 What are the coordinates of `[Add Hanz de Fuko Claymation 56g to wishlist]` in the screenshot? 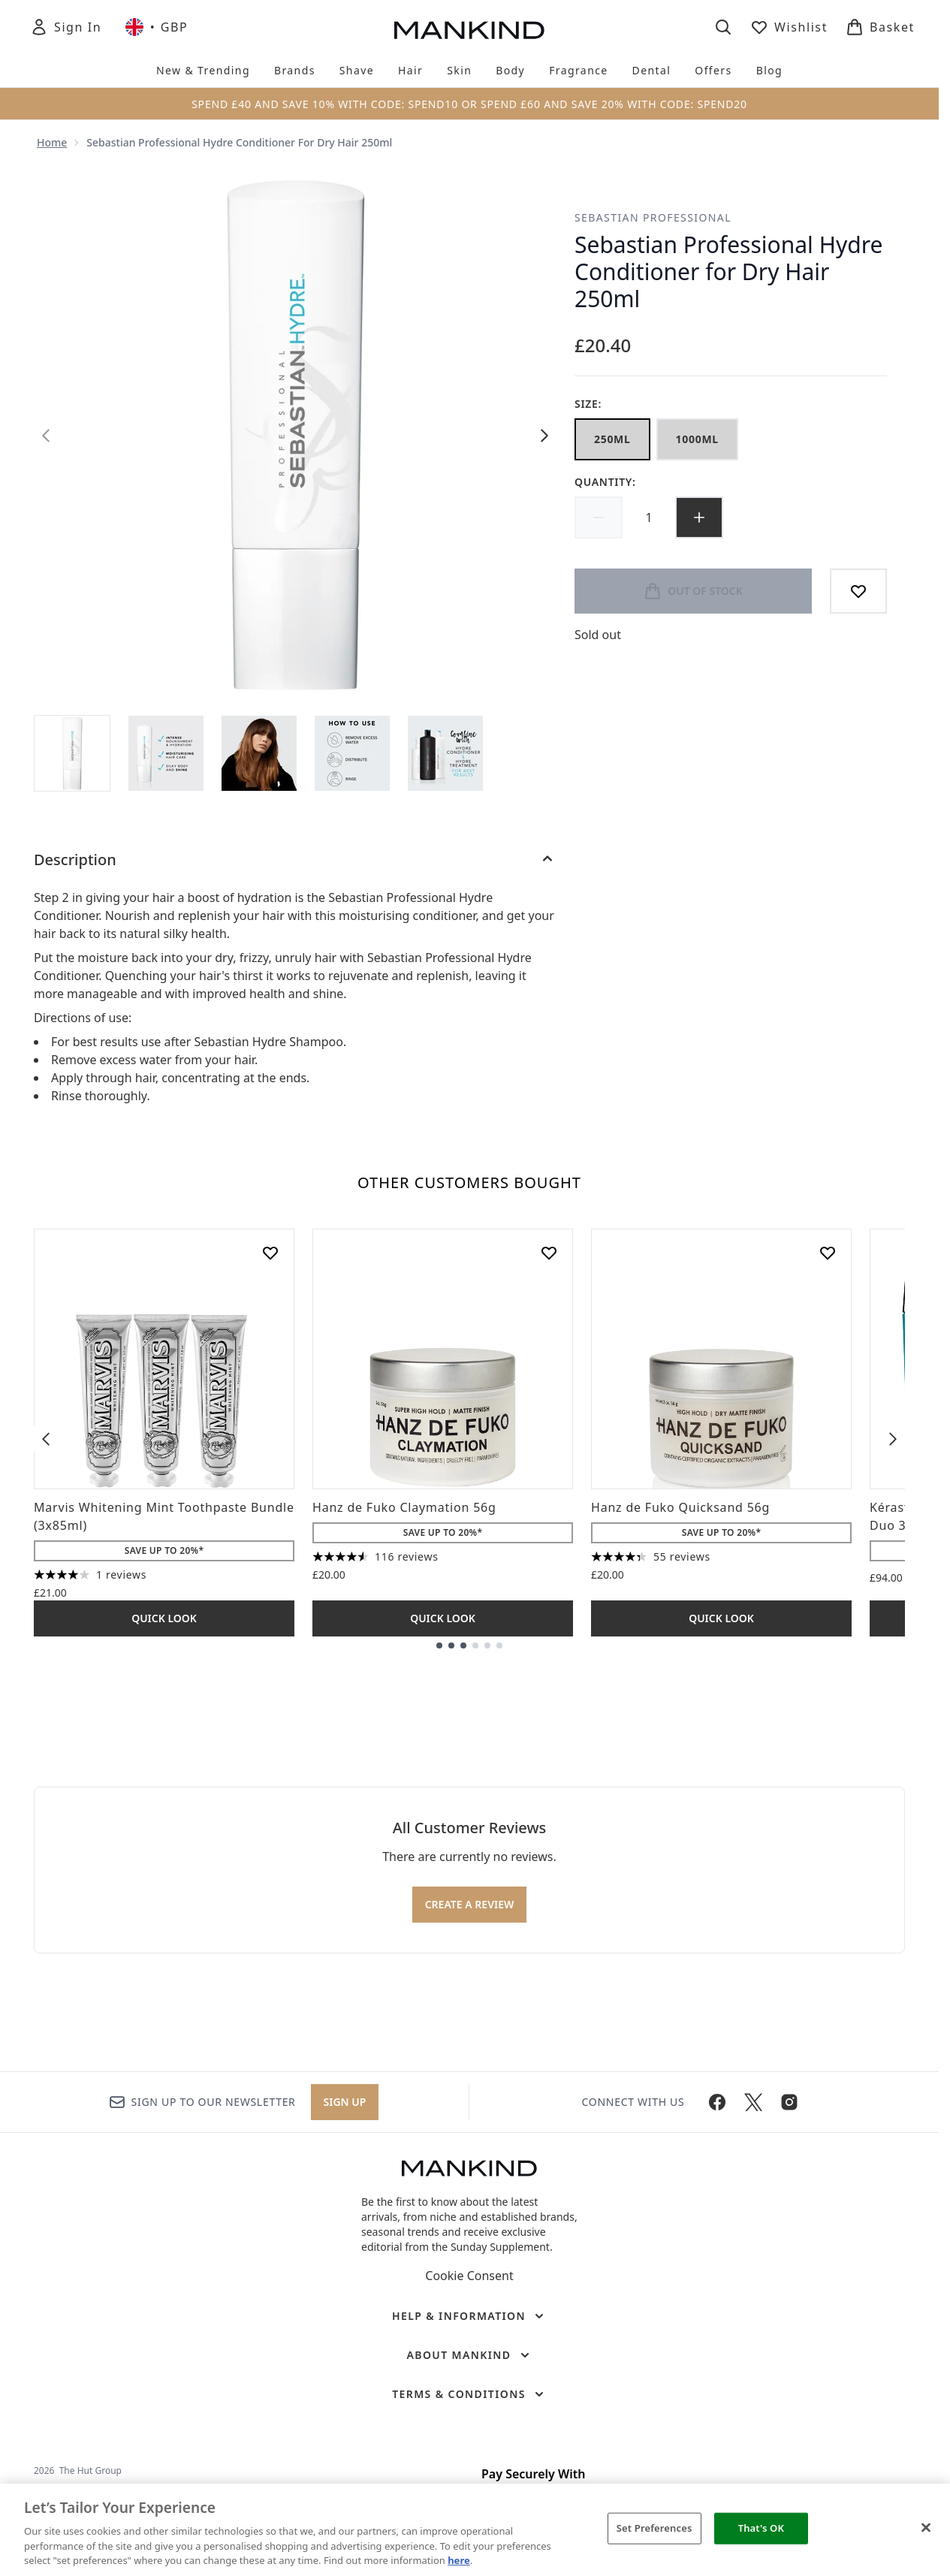 It's located at (549, 1253).